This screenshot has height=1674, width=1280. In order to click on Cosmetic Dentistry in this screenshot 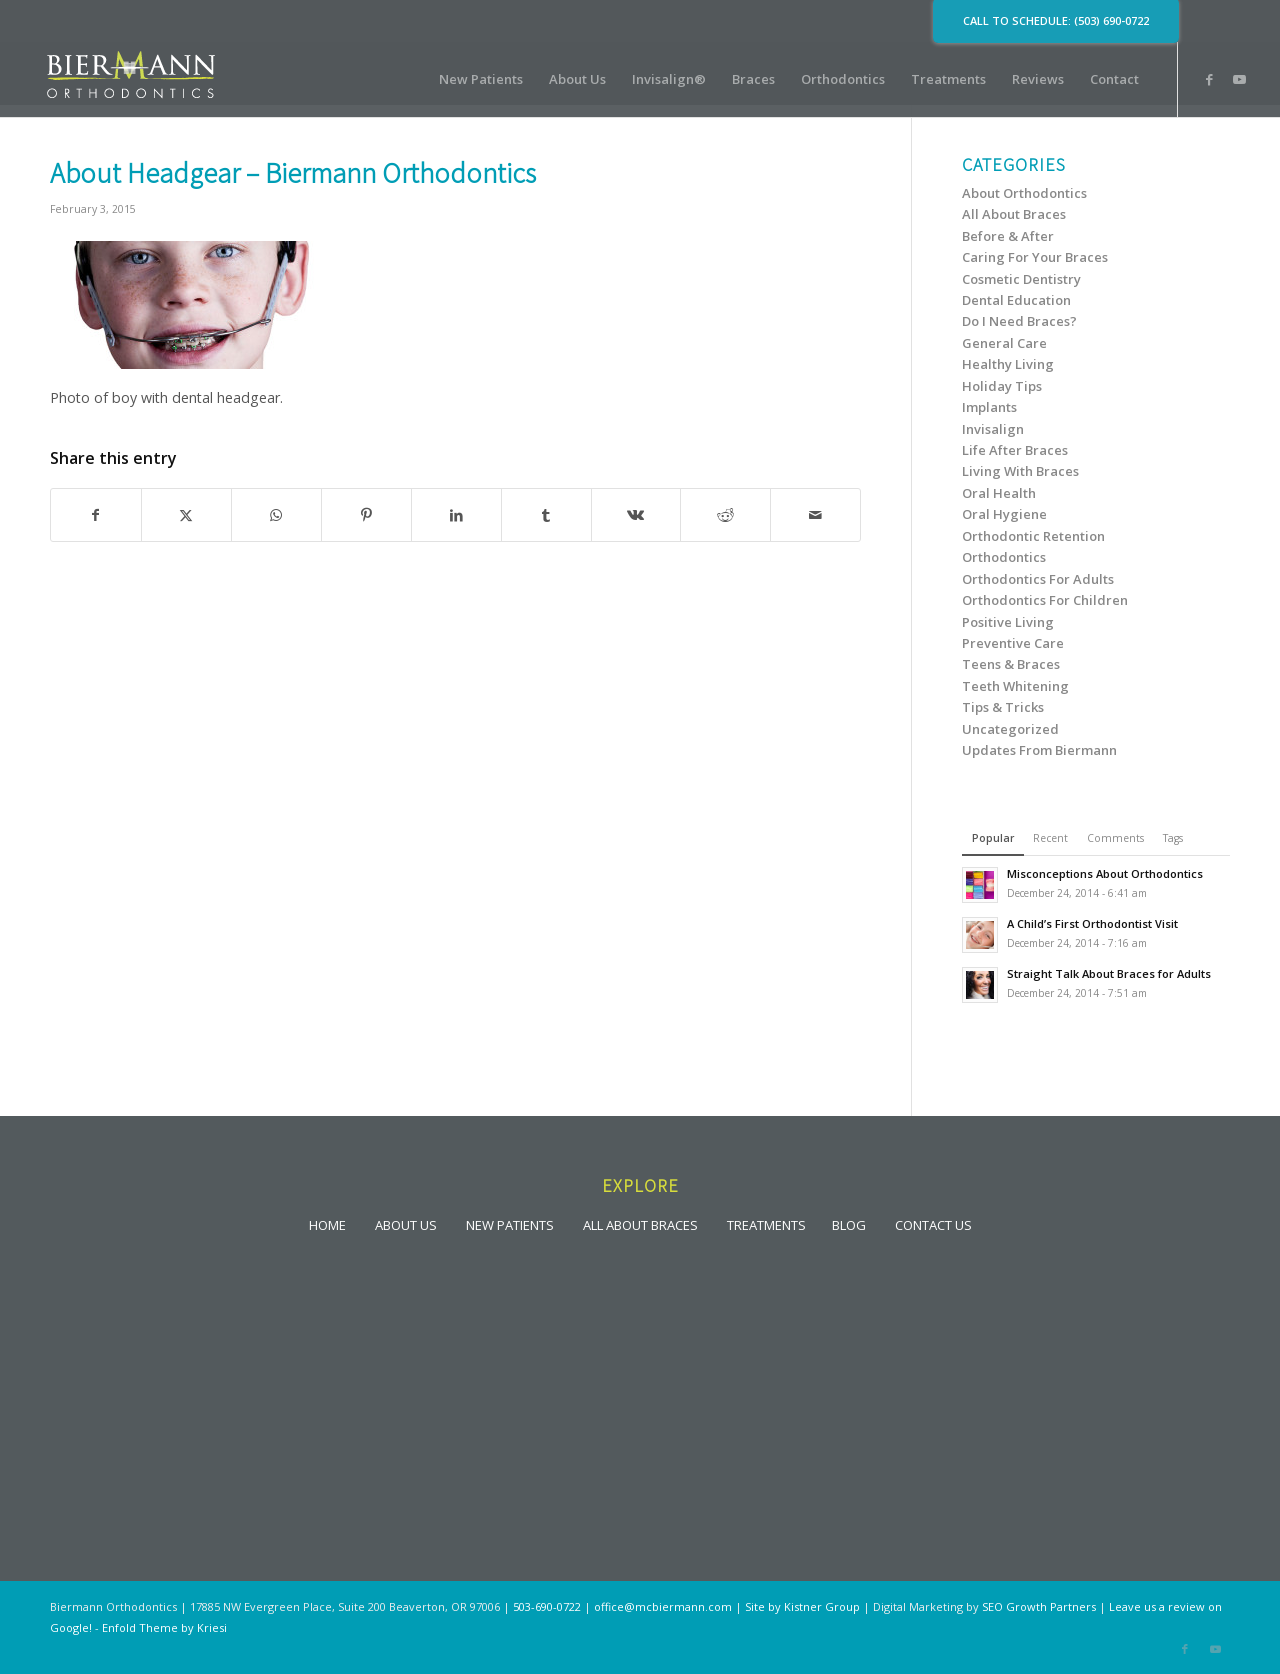, I will do `click(1021, 279)`.